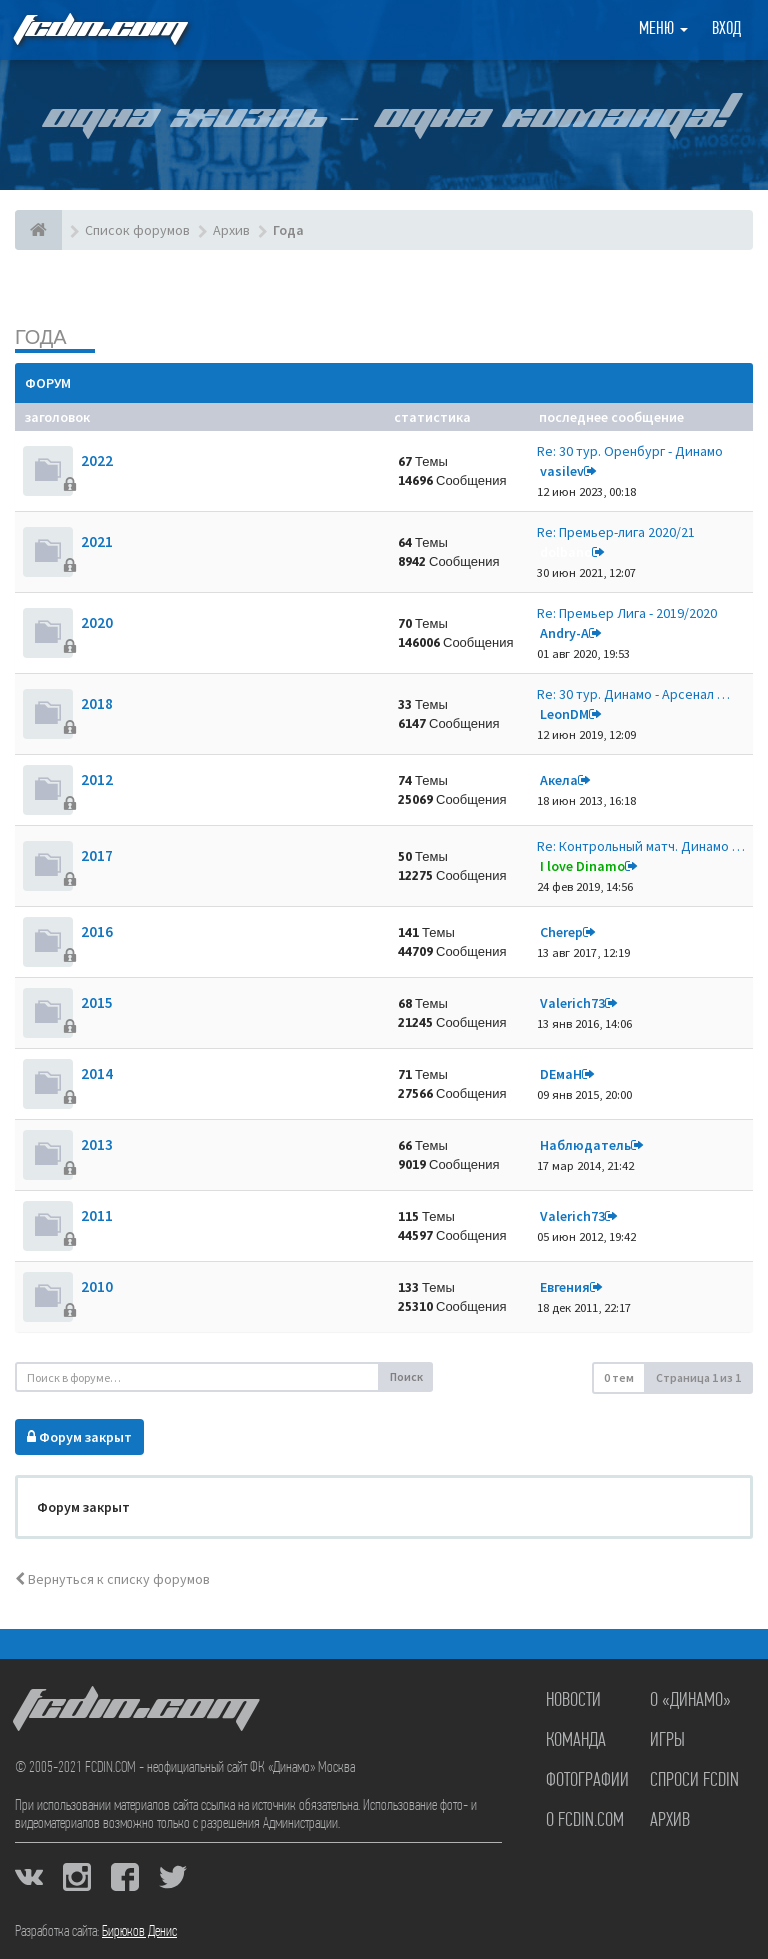 This screenshot has width=768, height=1959. I want to click on 2013, so click(97, 1144).